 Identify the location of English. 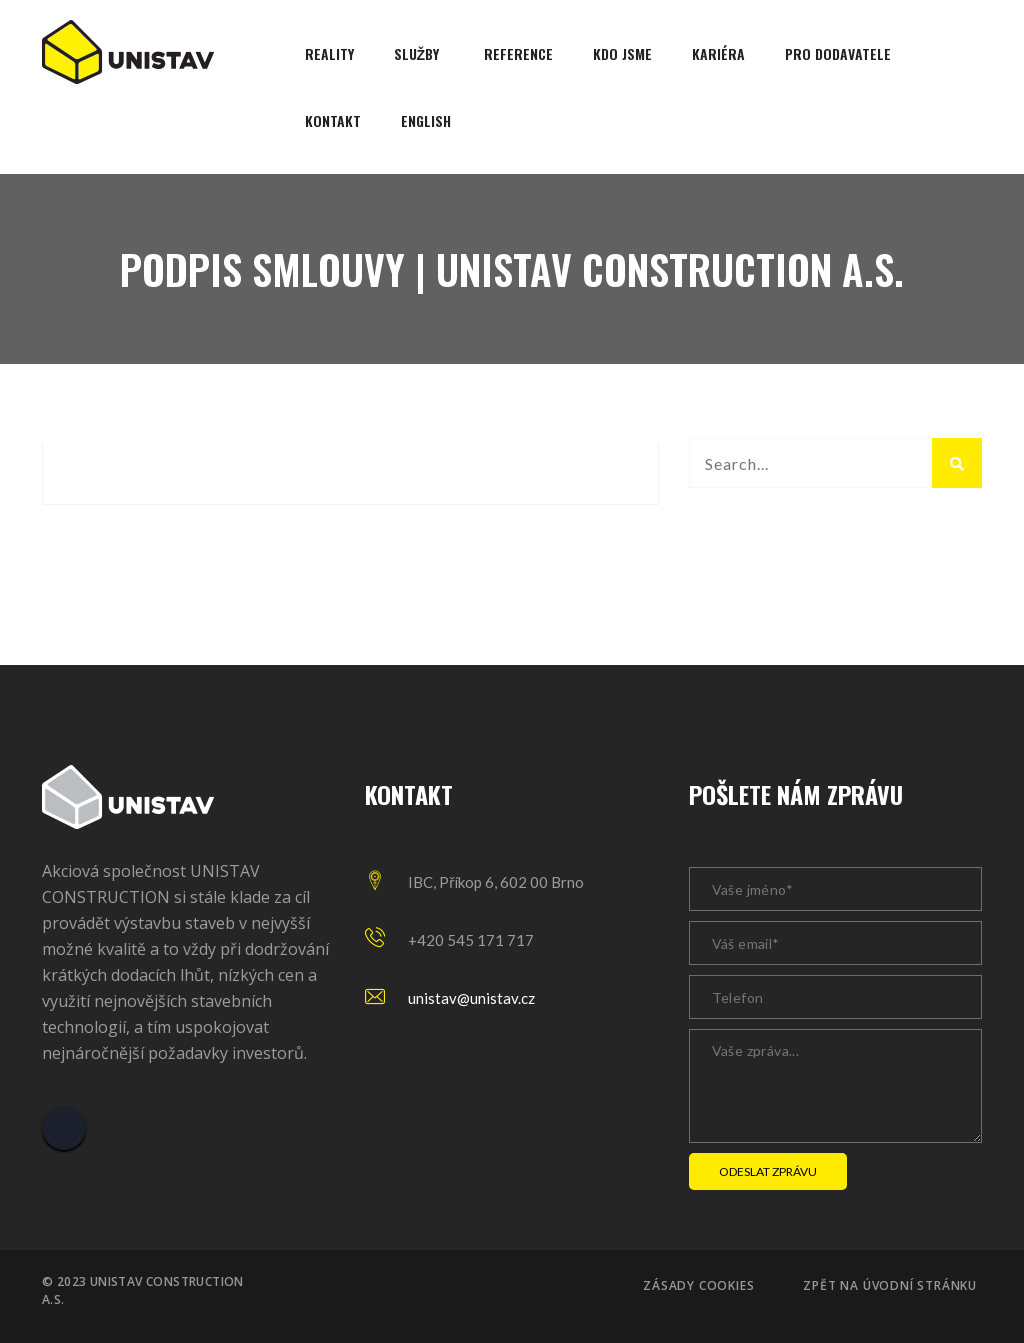
(426, 120).